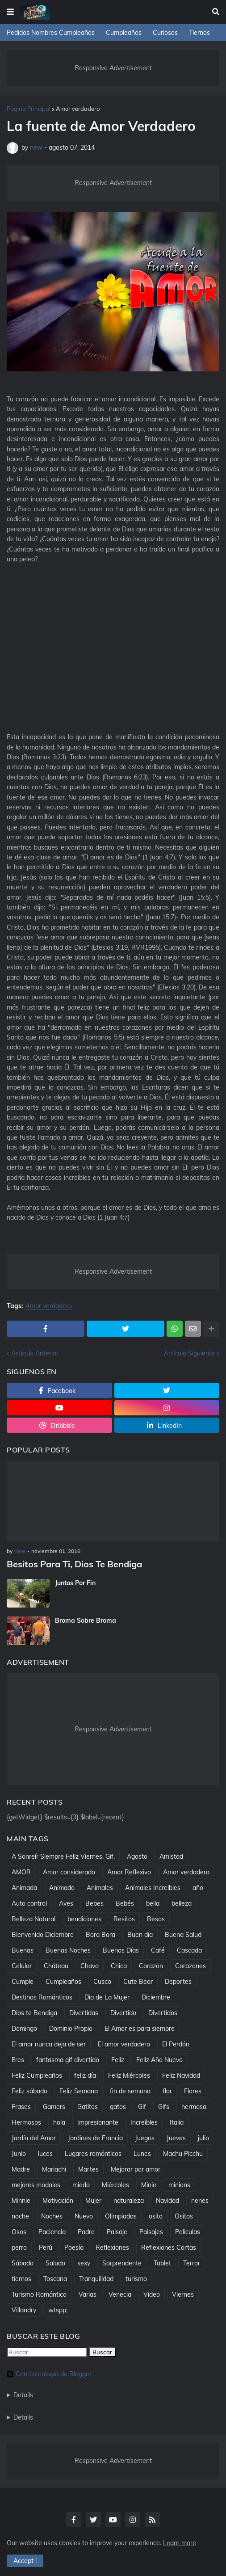 Image resolution: width=226 pixels, height=2576 pixels. I want to click on Gatitos, so click(87, 2107).